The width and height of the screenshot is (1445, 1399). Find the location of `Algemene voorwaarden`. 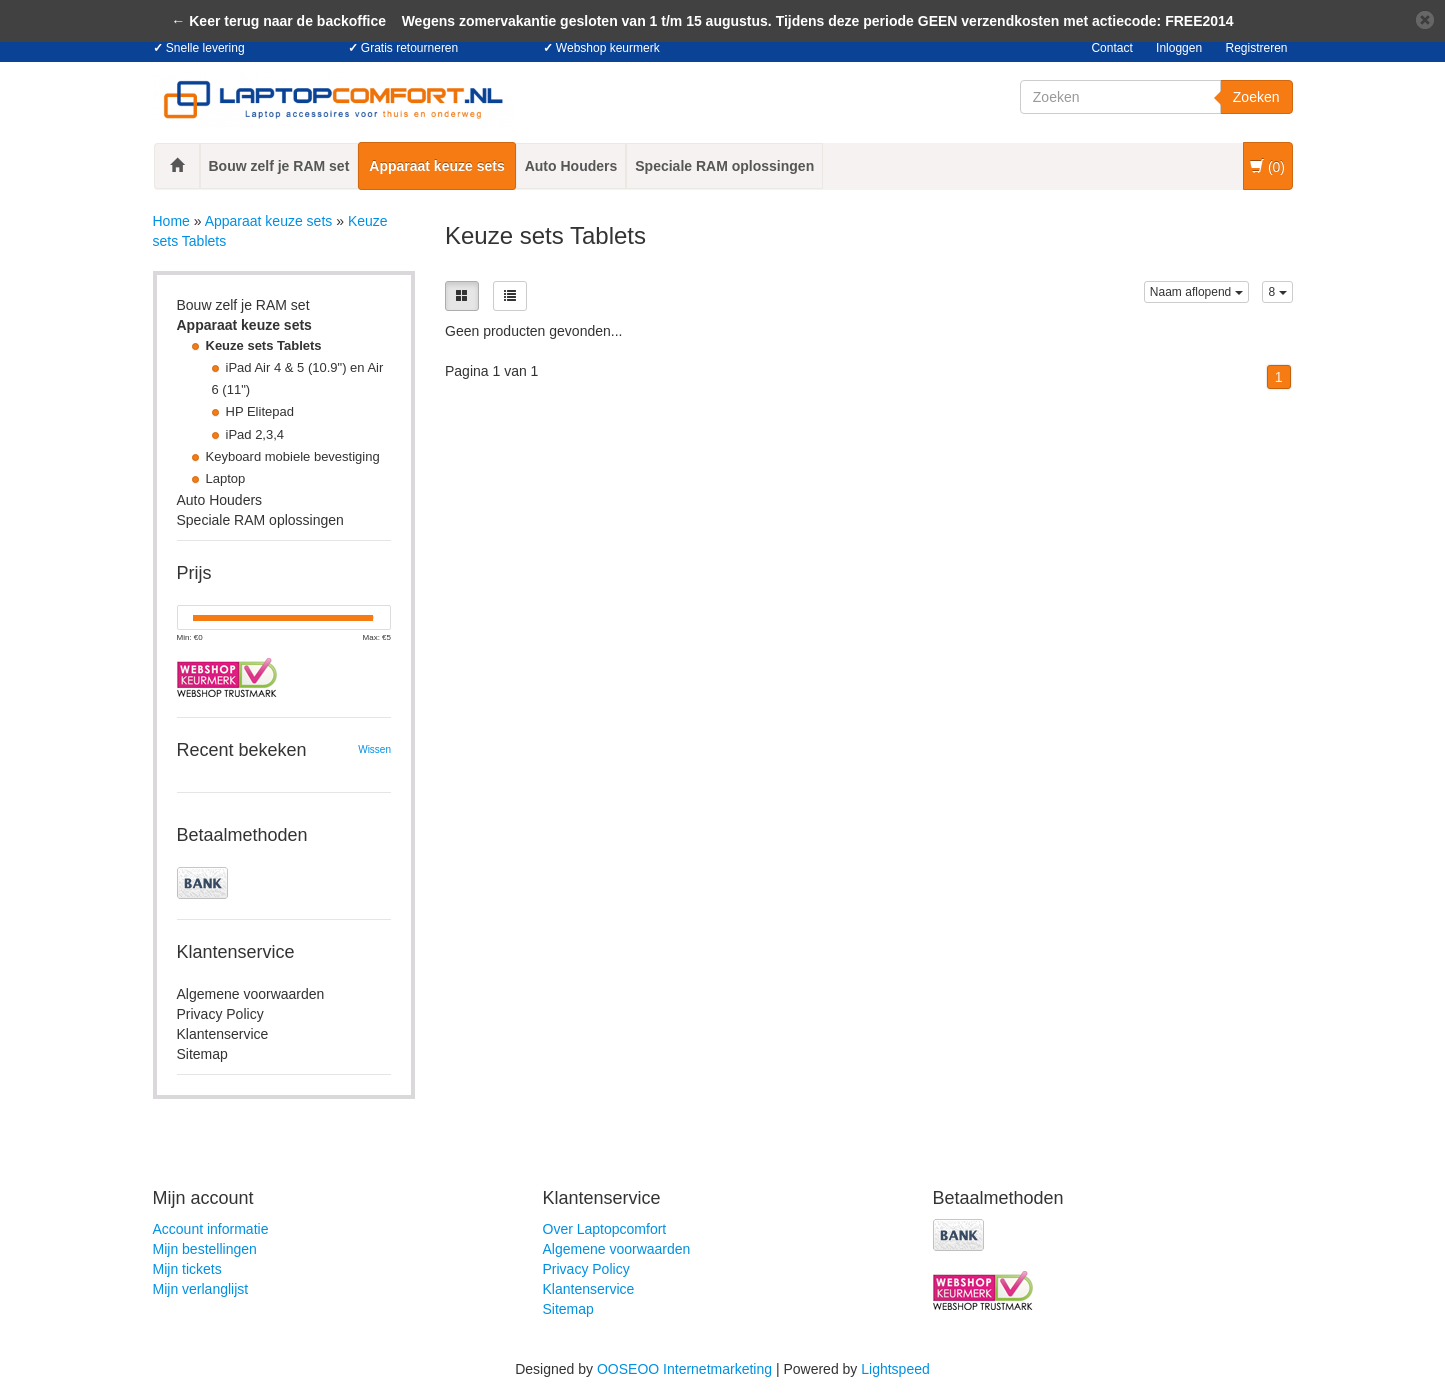

Algemene voorwaarden is located at coordinates (251, 994).